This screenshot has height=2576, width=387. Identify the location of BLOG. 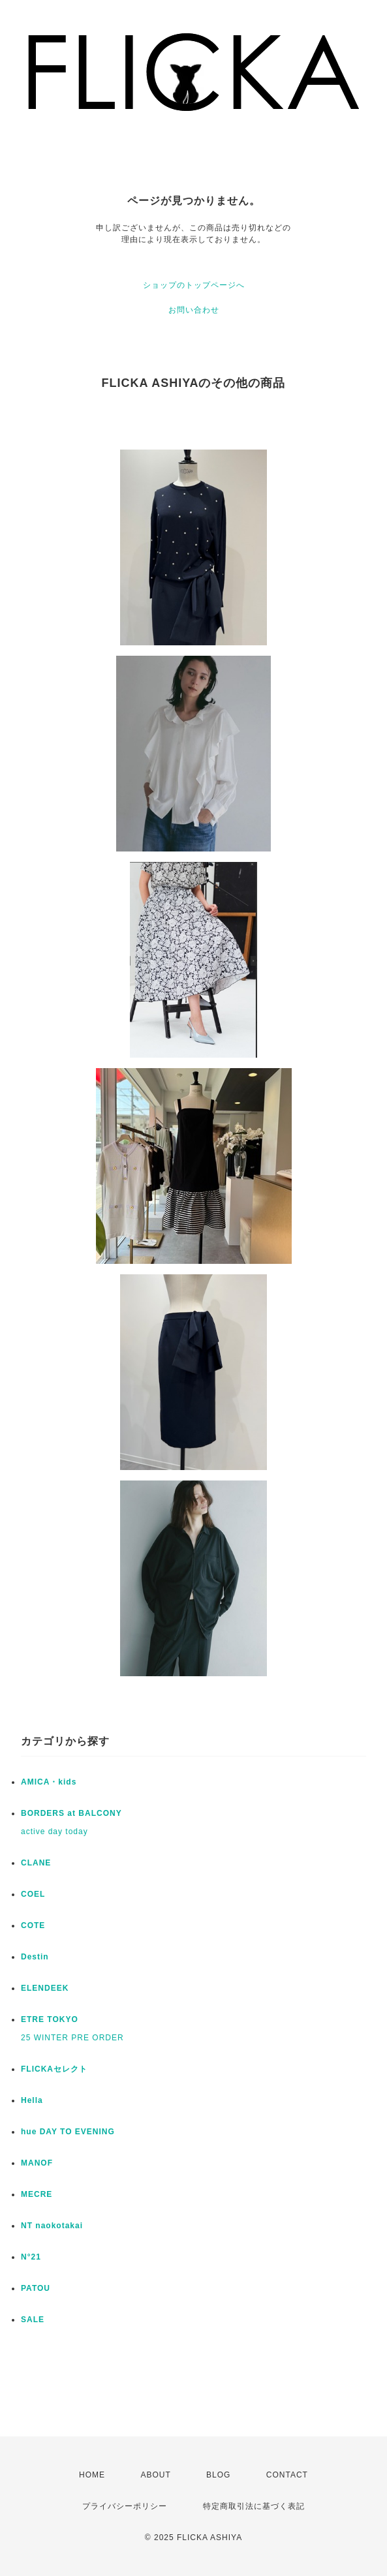
(218, 2474).